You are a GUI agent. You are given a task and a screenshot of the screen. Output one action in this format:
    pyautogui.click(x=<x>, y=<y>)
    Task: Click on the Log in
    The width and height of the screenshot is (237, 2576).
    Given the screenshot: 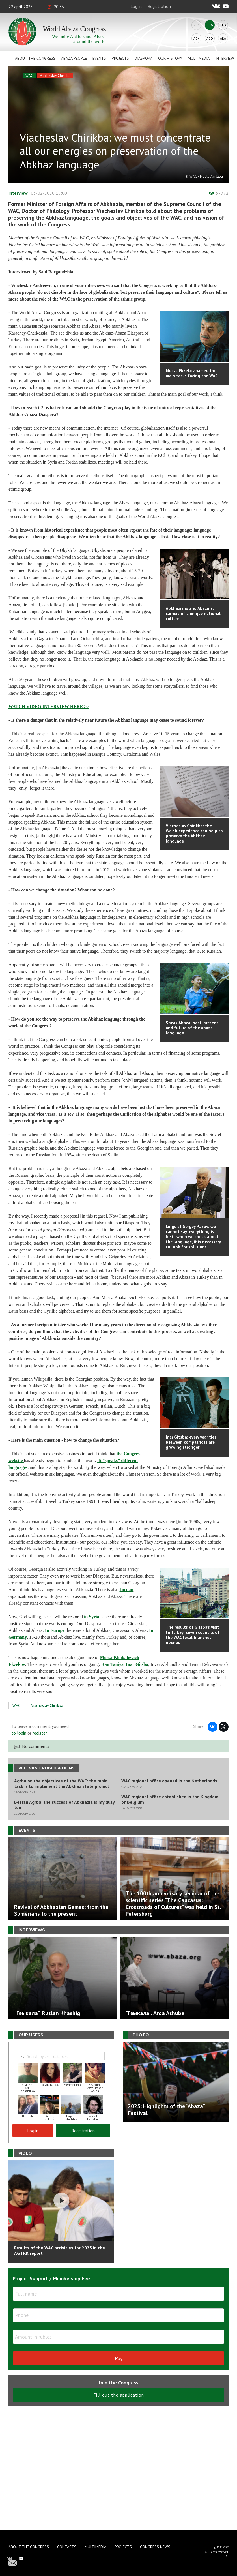 What is the action you would take?
    pyautogui.click(x=136, y=6)
    